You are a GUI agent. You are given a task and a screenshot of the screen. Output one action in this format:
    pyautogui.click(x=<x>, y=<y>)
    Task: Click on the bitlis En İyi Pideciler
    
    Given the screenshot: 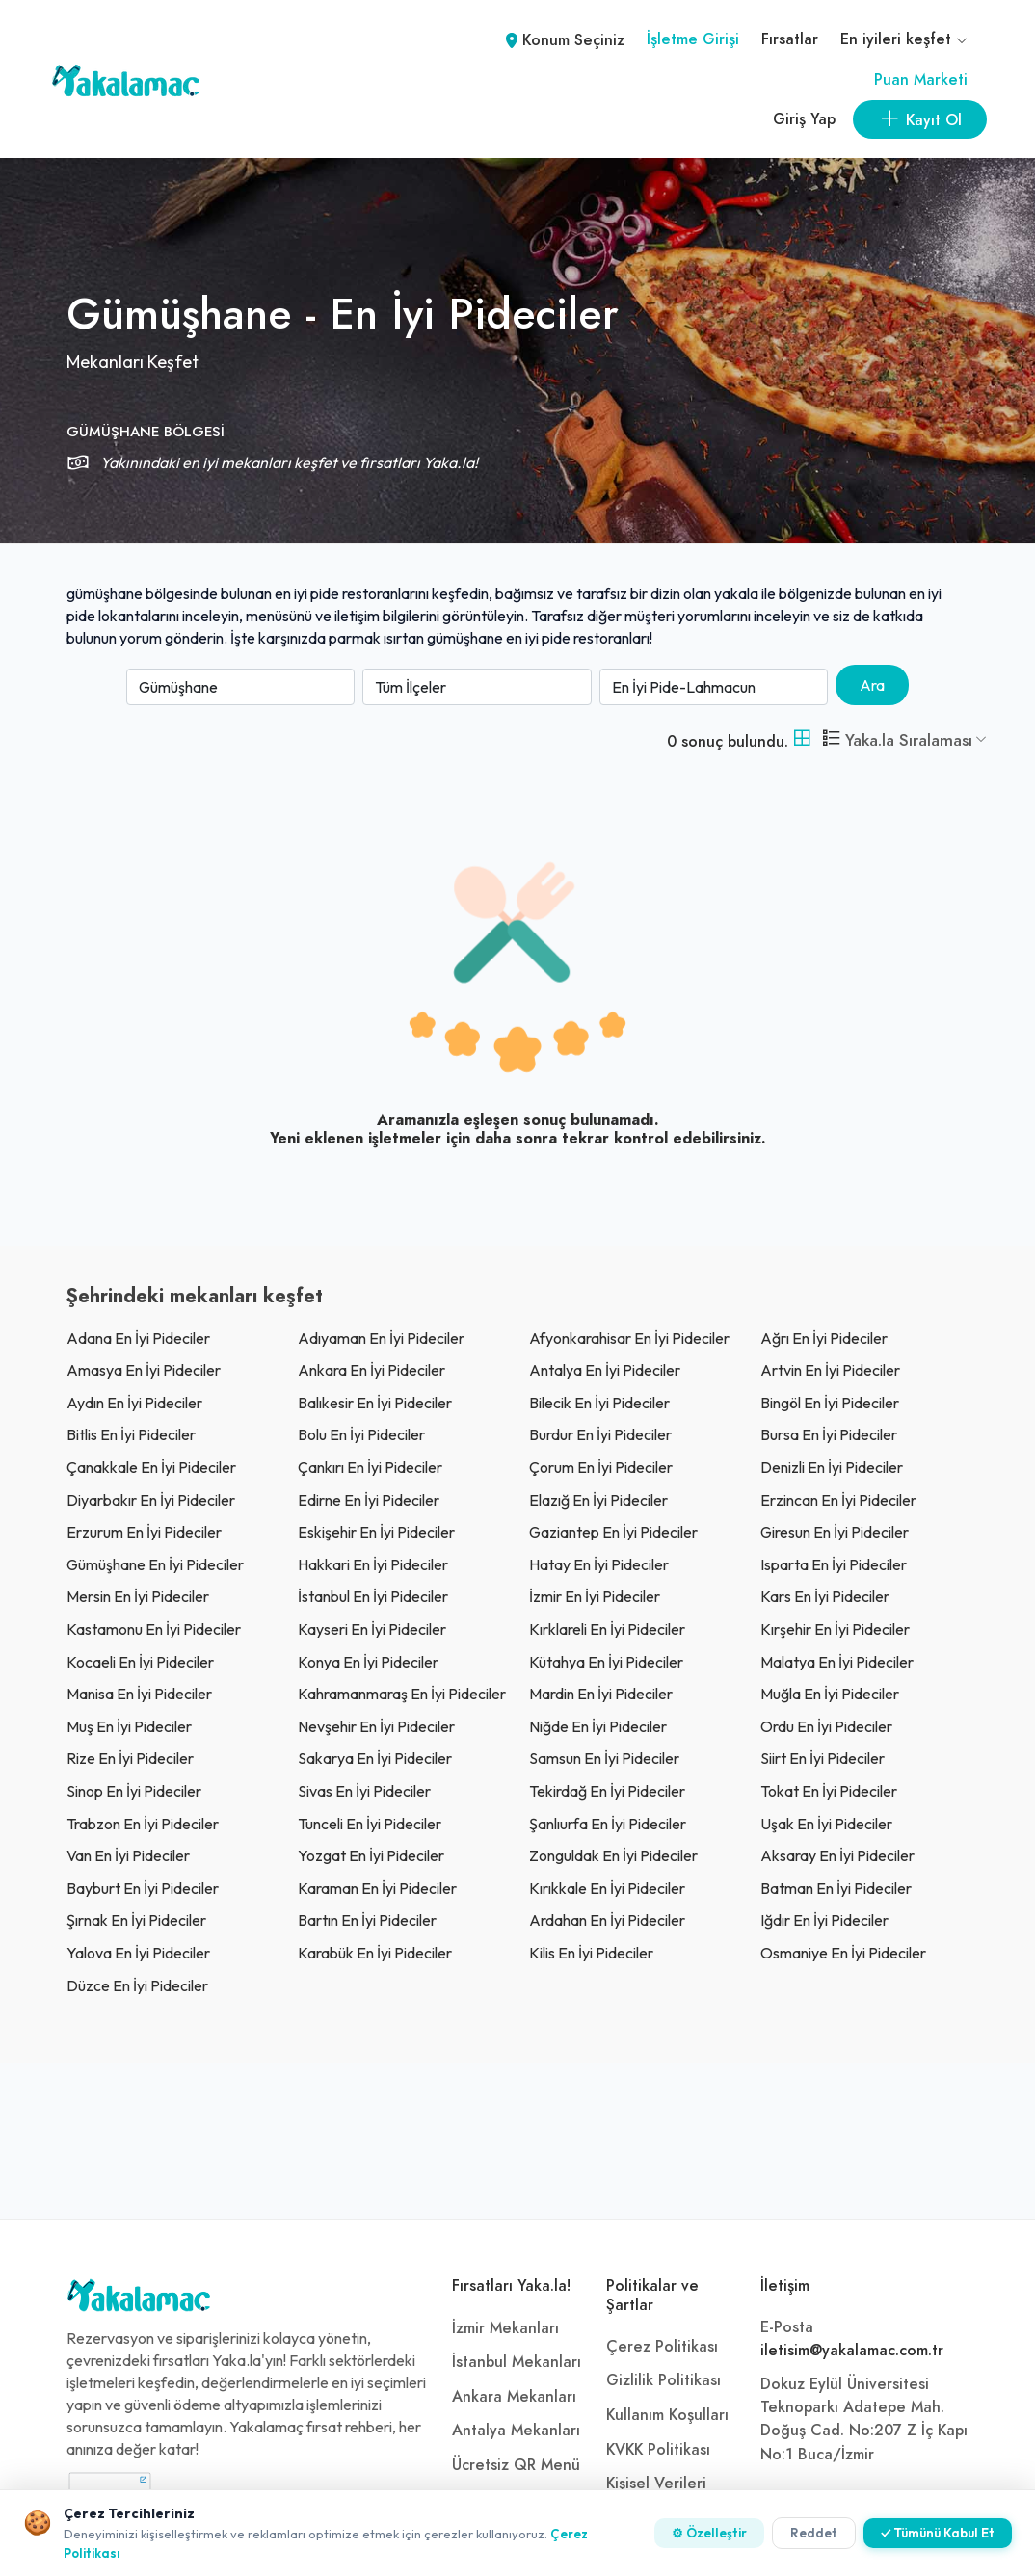 What is the action you would take?
    pyautogui.click(x=131, y=1434)
    